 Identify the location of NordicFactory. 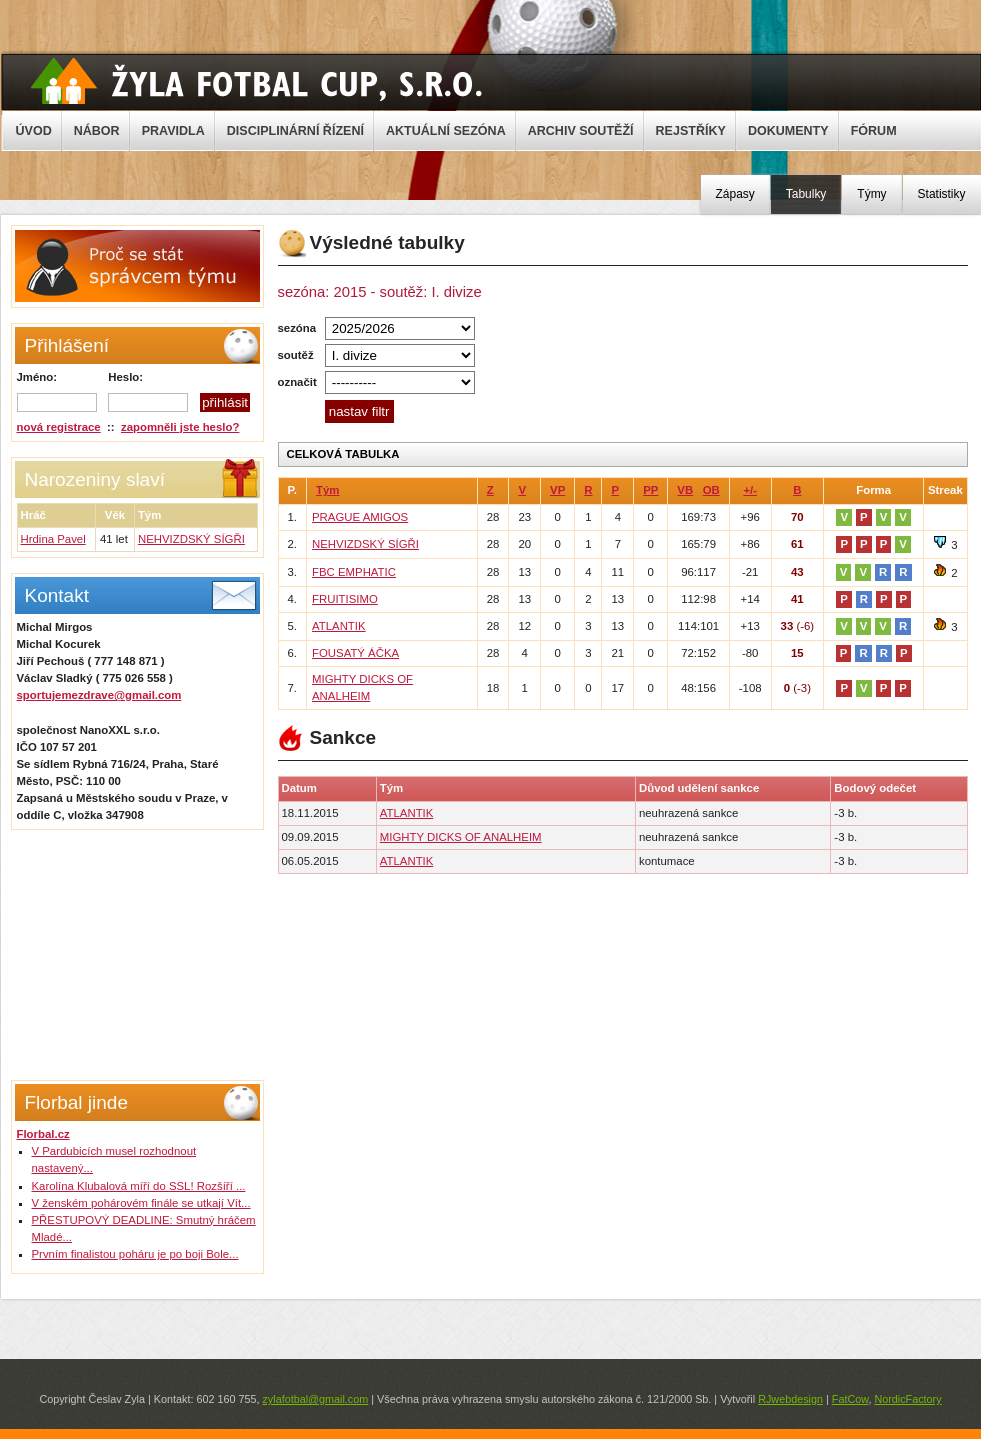
(907, 1399).